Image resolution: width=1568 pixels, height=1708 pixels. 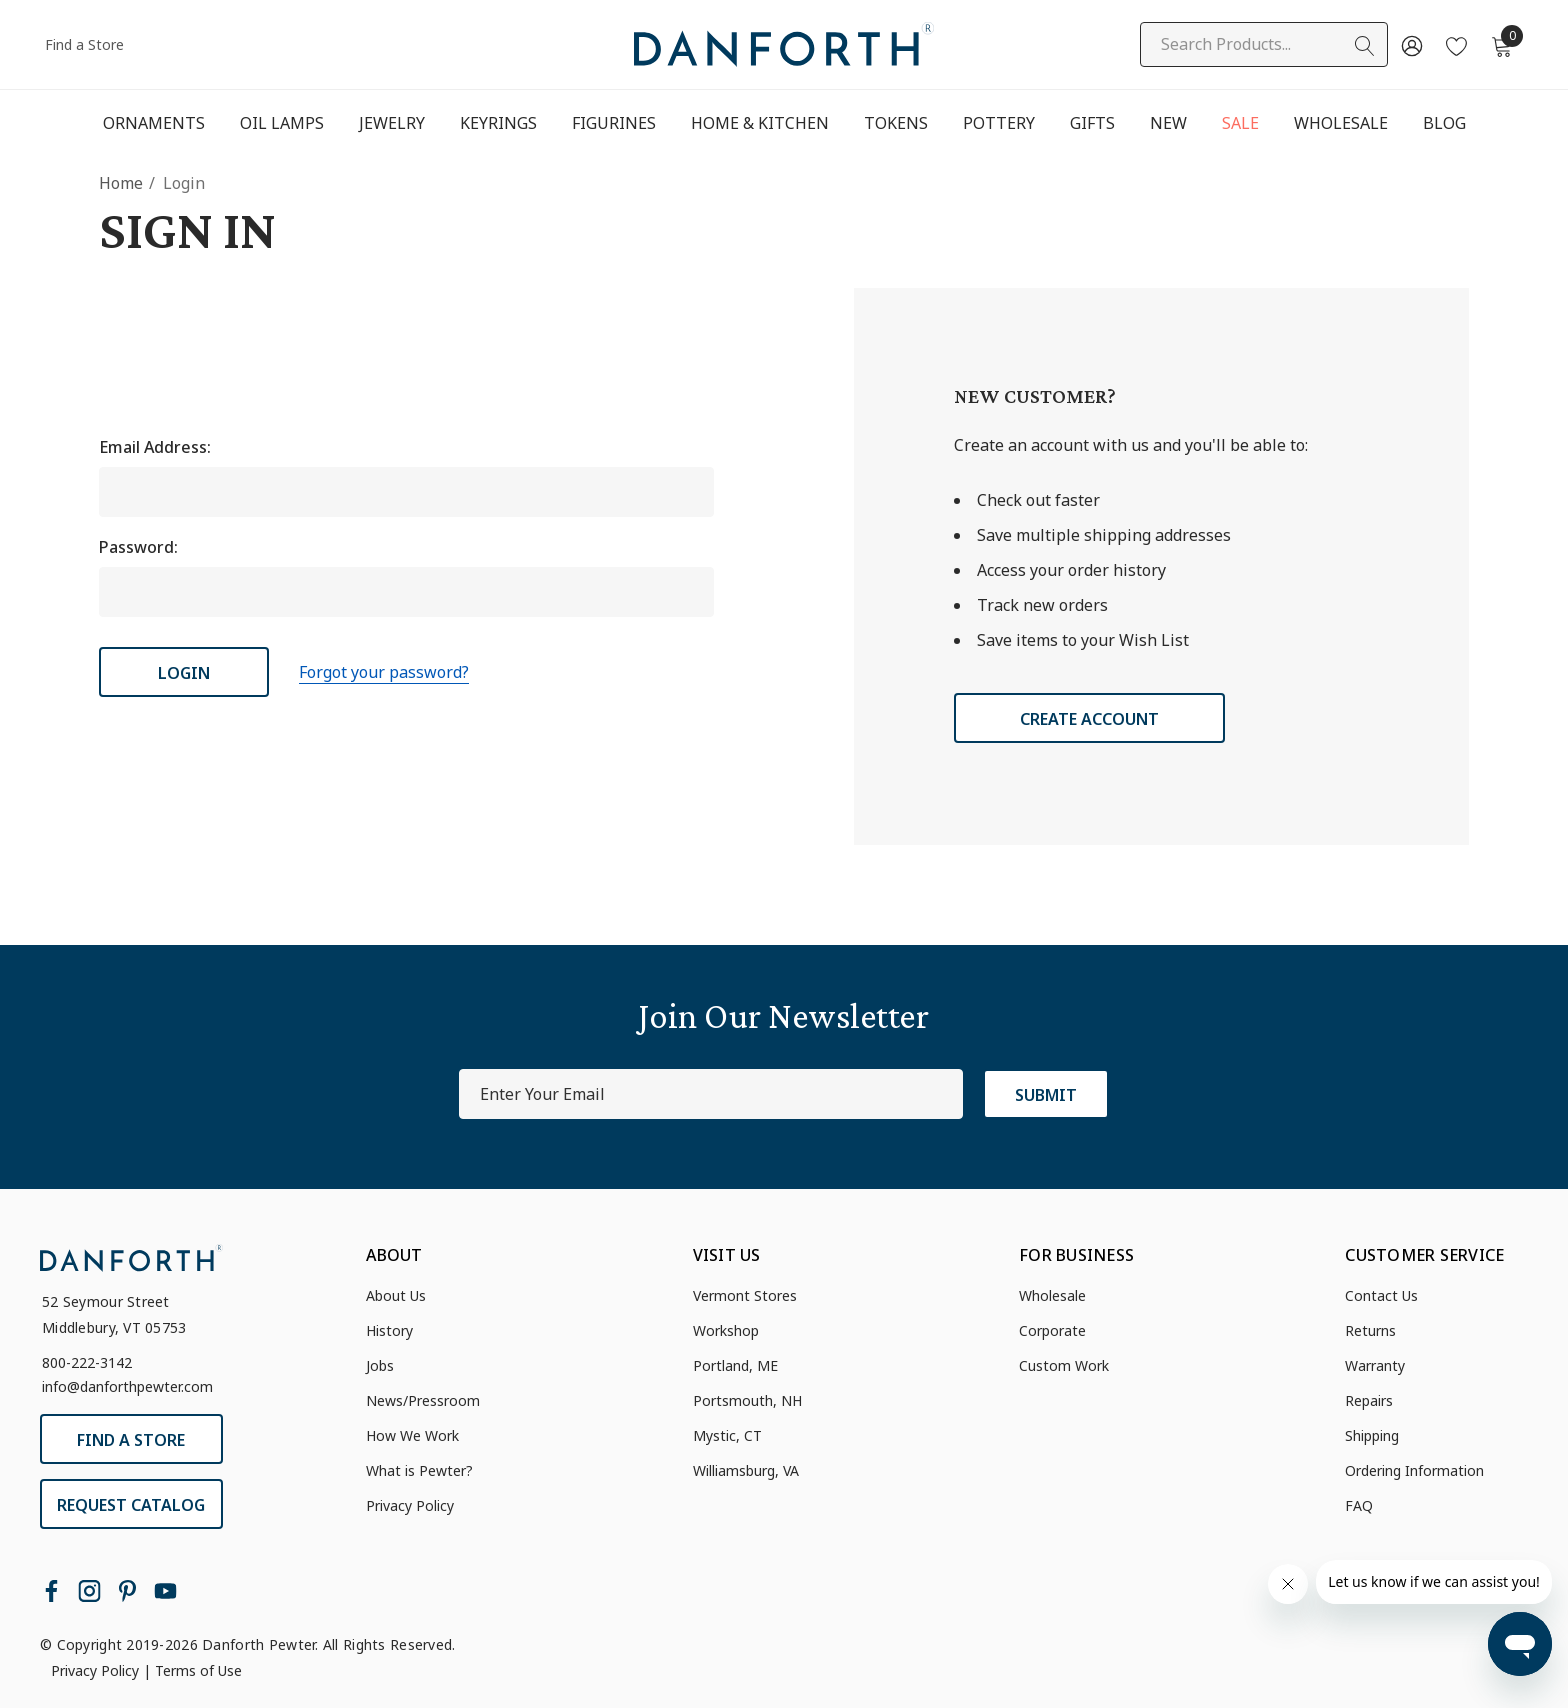 What do you see at coordinates (498, 123) in the screenshot?
I see `[Keyrings]` at bounding box center [498, 123].